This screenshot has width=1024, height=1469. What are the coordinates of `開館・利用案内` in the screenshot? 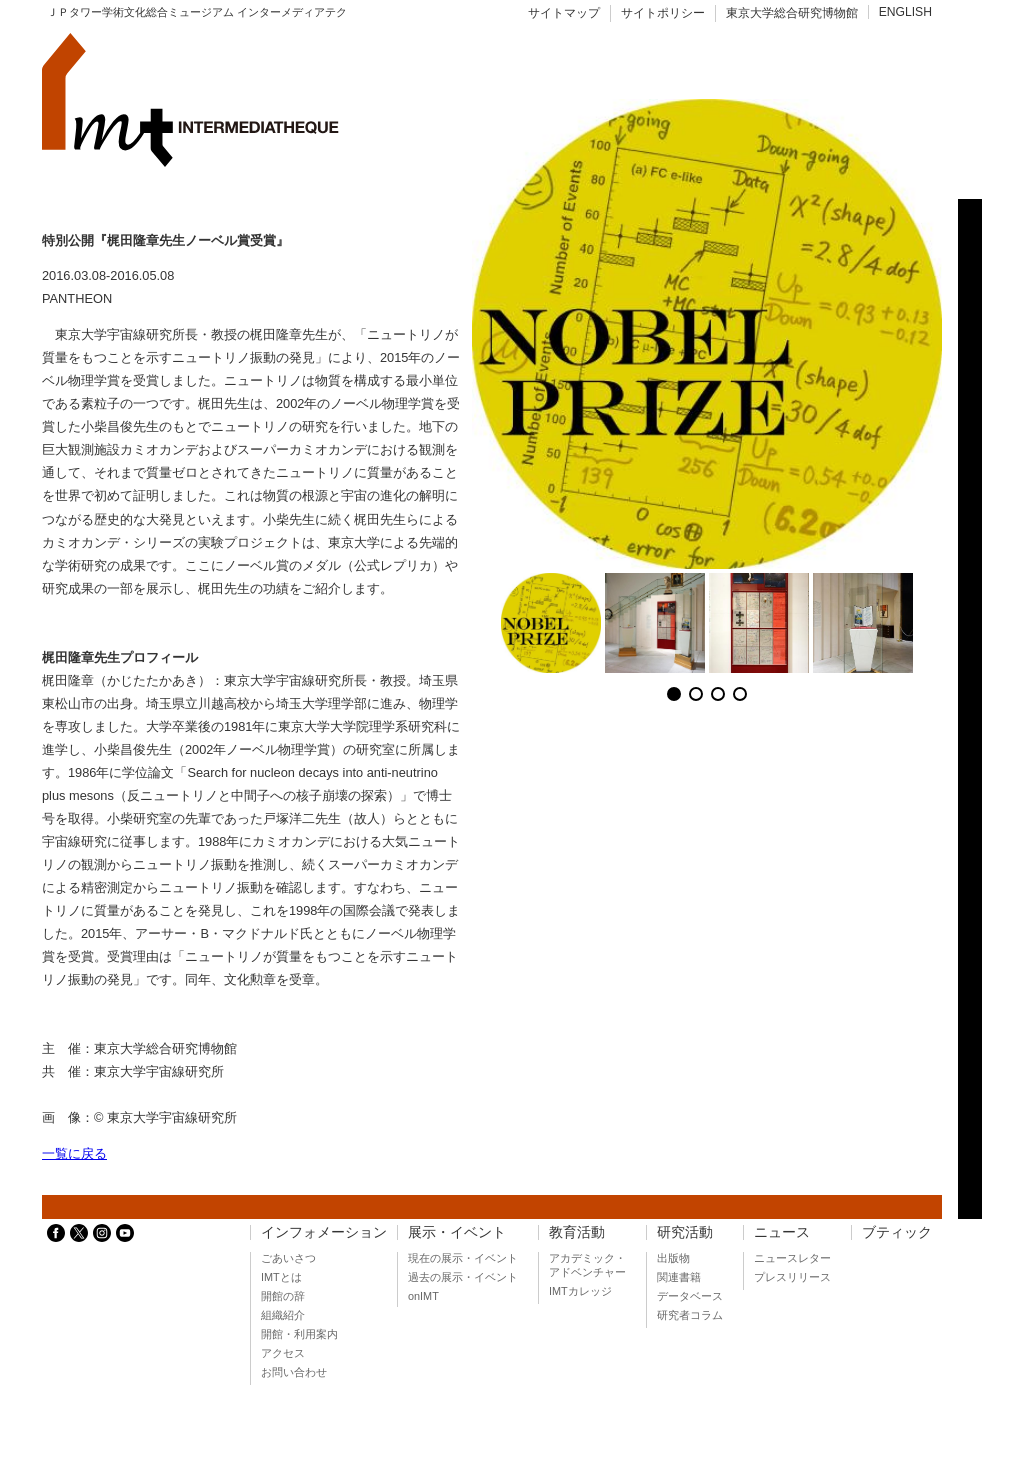 It's located at (299, 1334).